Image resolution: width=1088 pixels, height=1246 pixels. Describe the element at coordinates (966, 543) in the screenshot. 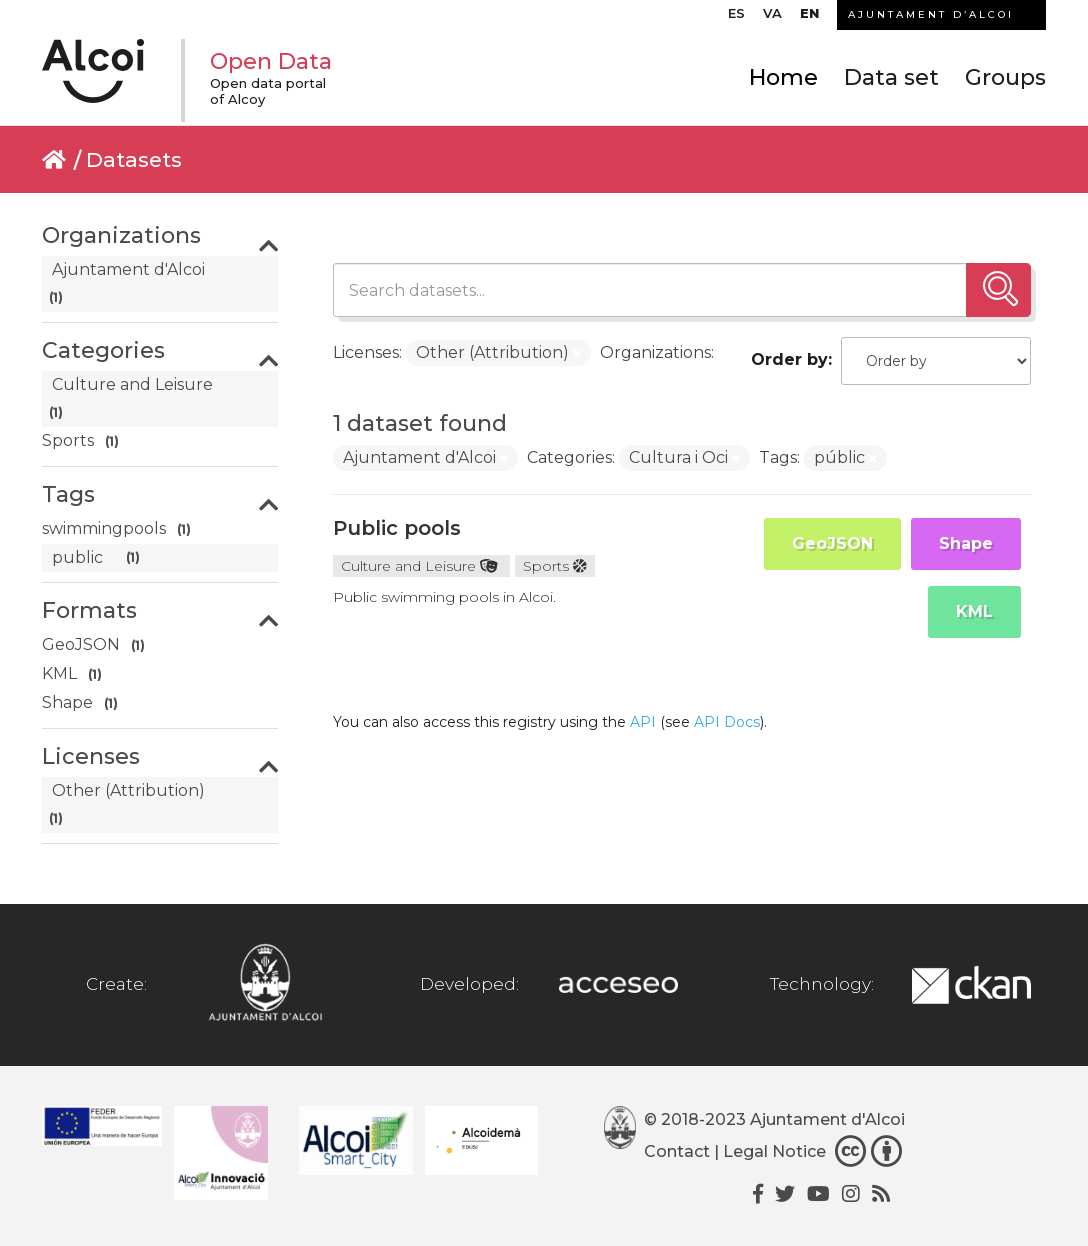

I see `Shape` at that location.